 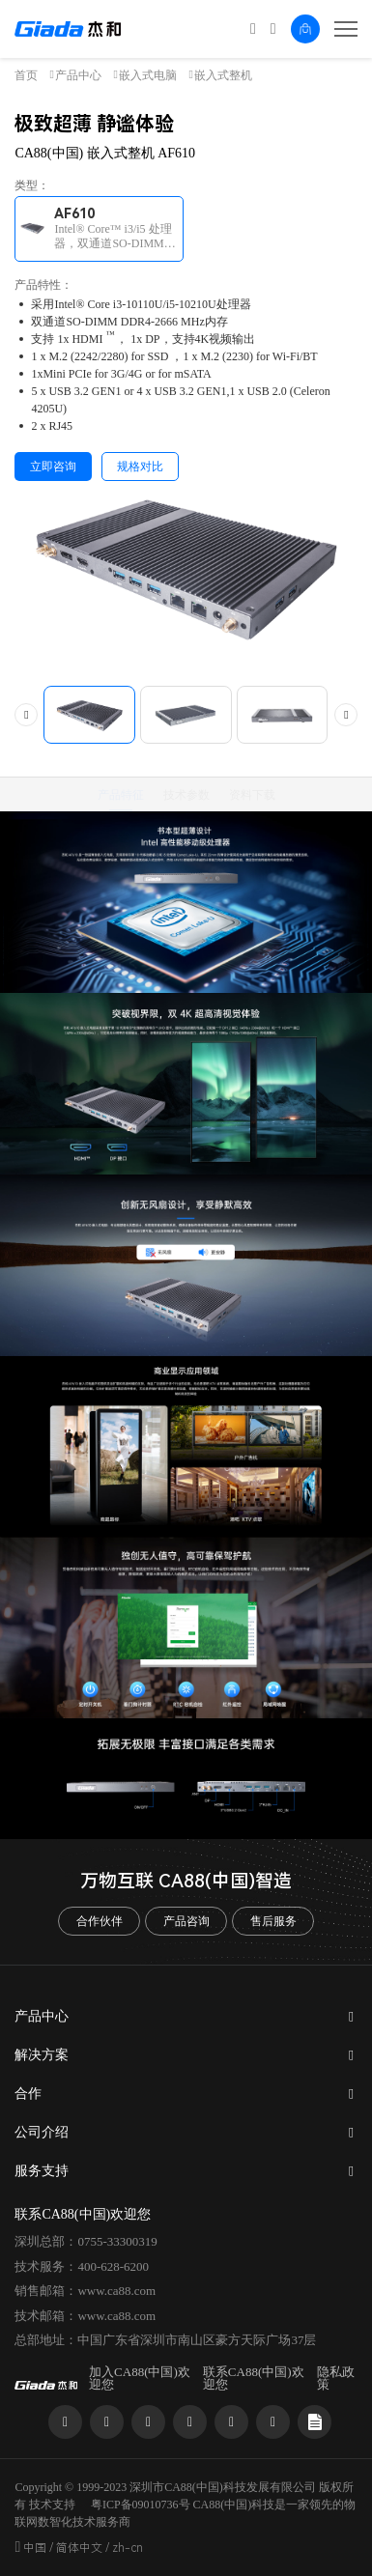 What do you see at coordinates (26, 75) in the screenshot?
I see `首页` at bounding box center [26, 75].